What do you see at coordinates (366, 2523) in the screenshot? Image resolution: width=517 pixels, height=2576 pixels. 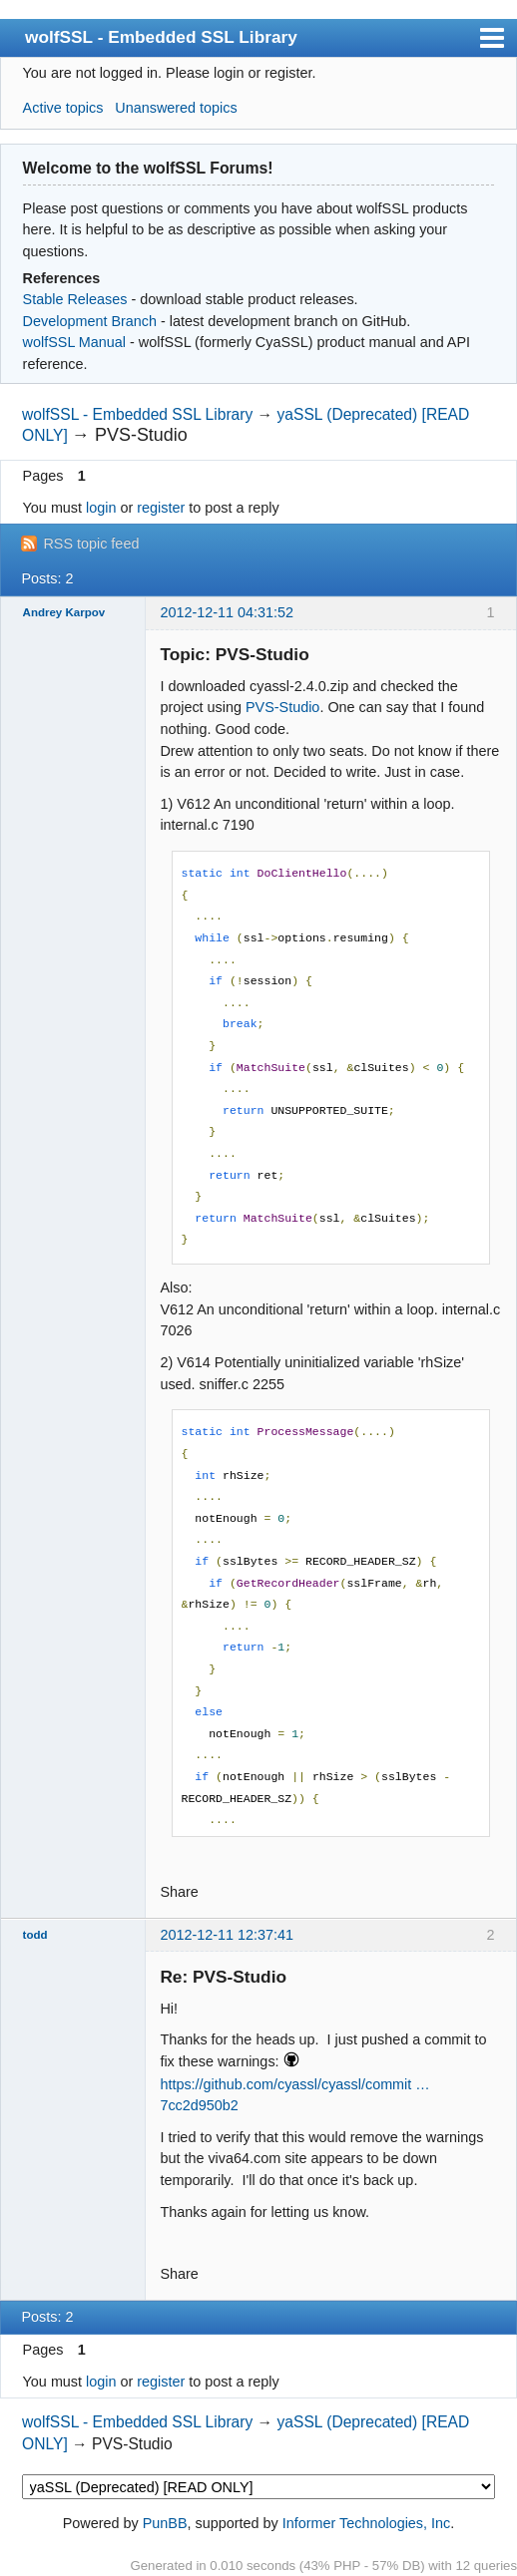 I see `Informer Technologies, Inc` at bounding box center [366, 2523].